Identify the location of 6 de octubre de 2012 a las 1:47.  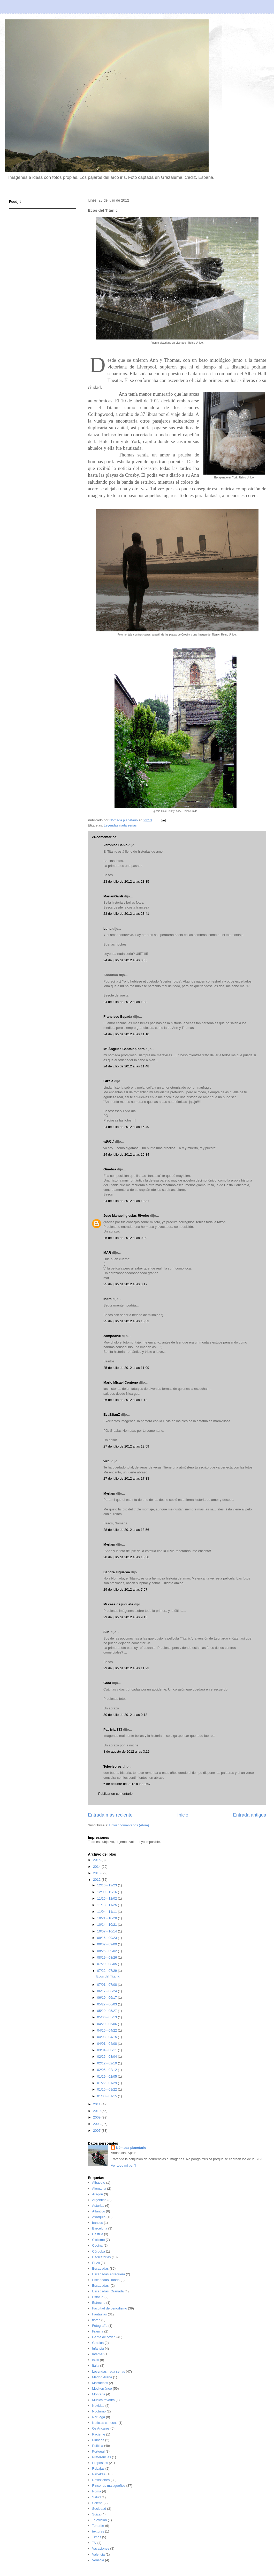
(127, 1784).